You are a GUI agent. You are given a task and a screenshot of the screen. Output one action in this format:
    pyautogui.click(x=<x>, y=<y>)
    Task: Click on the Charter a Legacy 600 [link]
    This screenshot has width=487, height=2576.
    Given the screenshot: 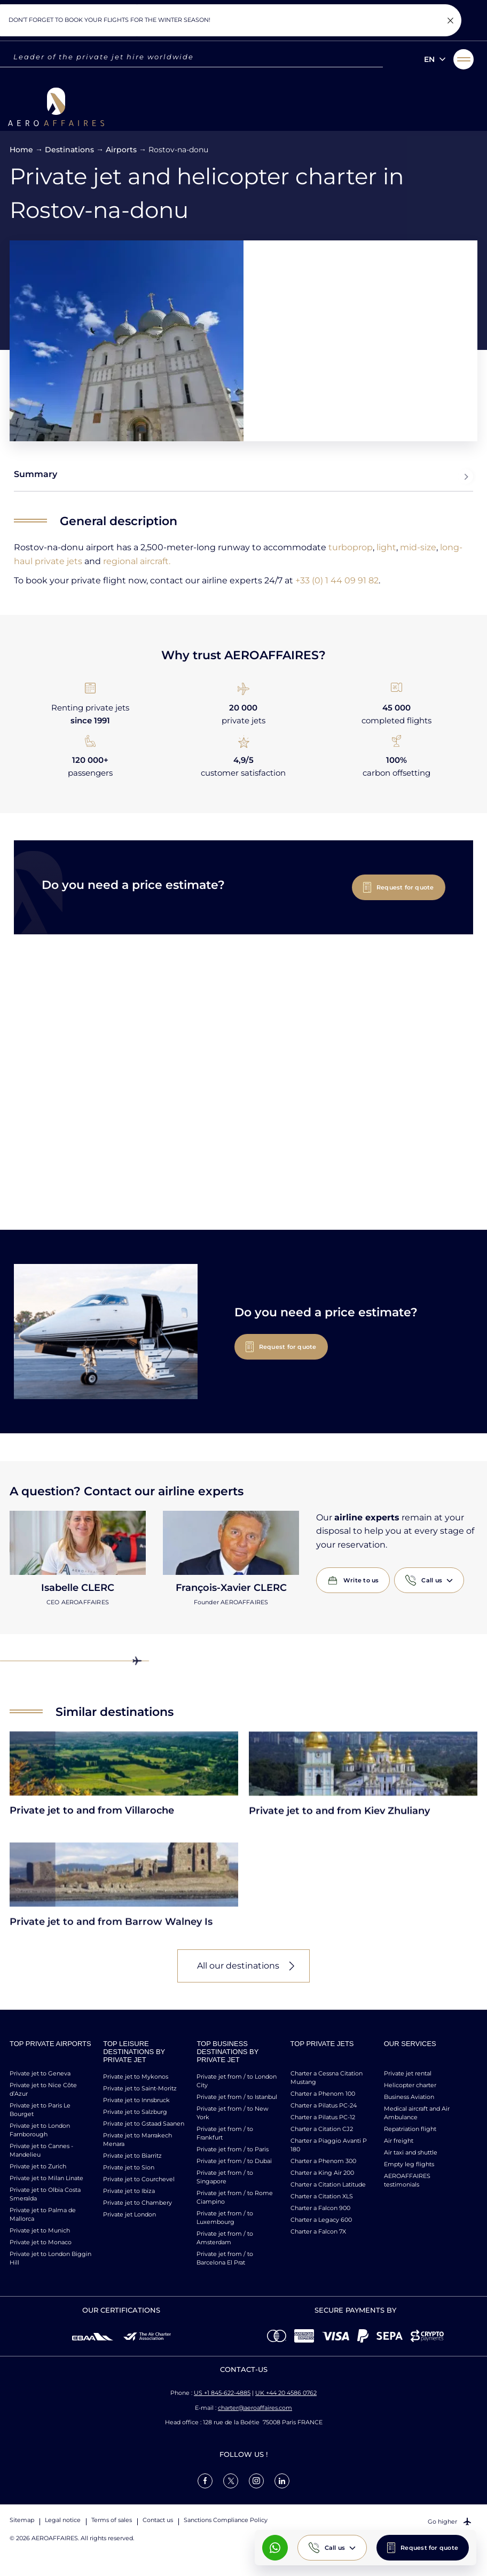 What is the action you would take?
    pyautogui.click(x=321, y=2219)
    